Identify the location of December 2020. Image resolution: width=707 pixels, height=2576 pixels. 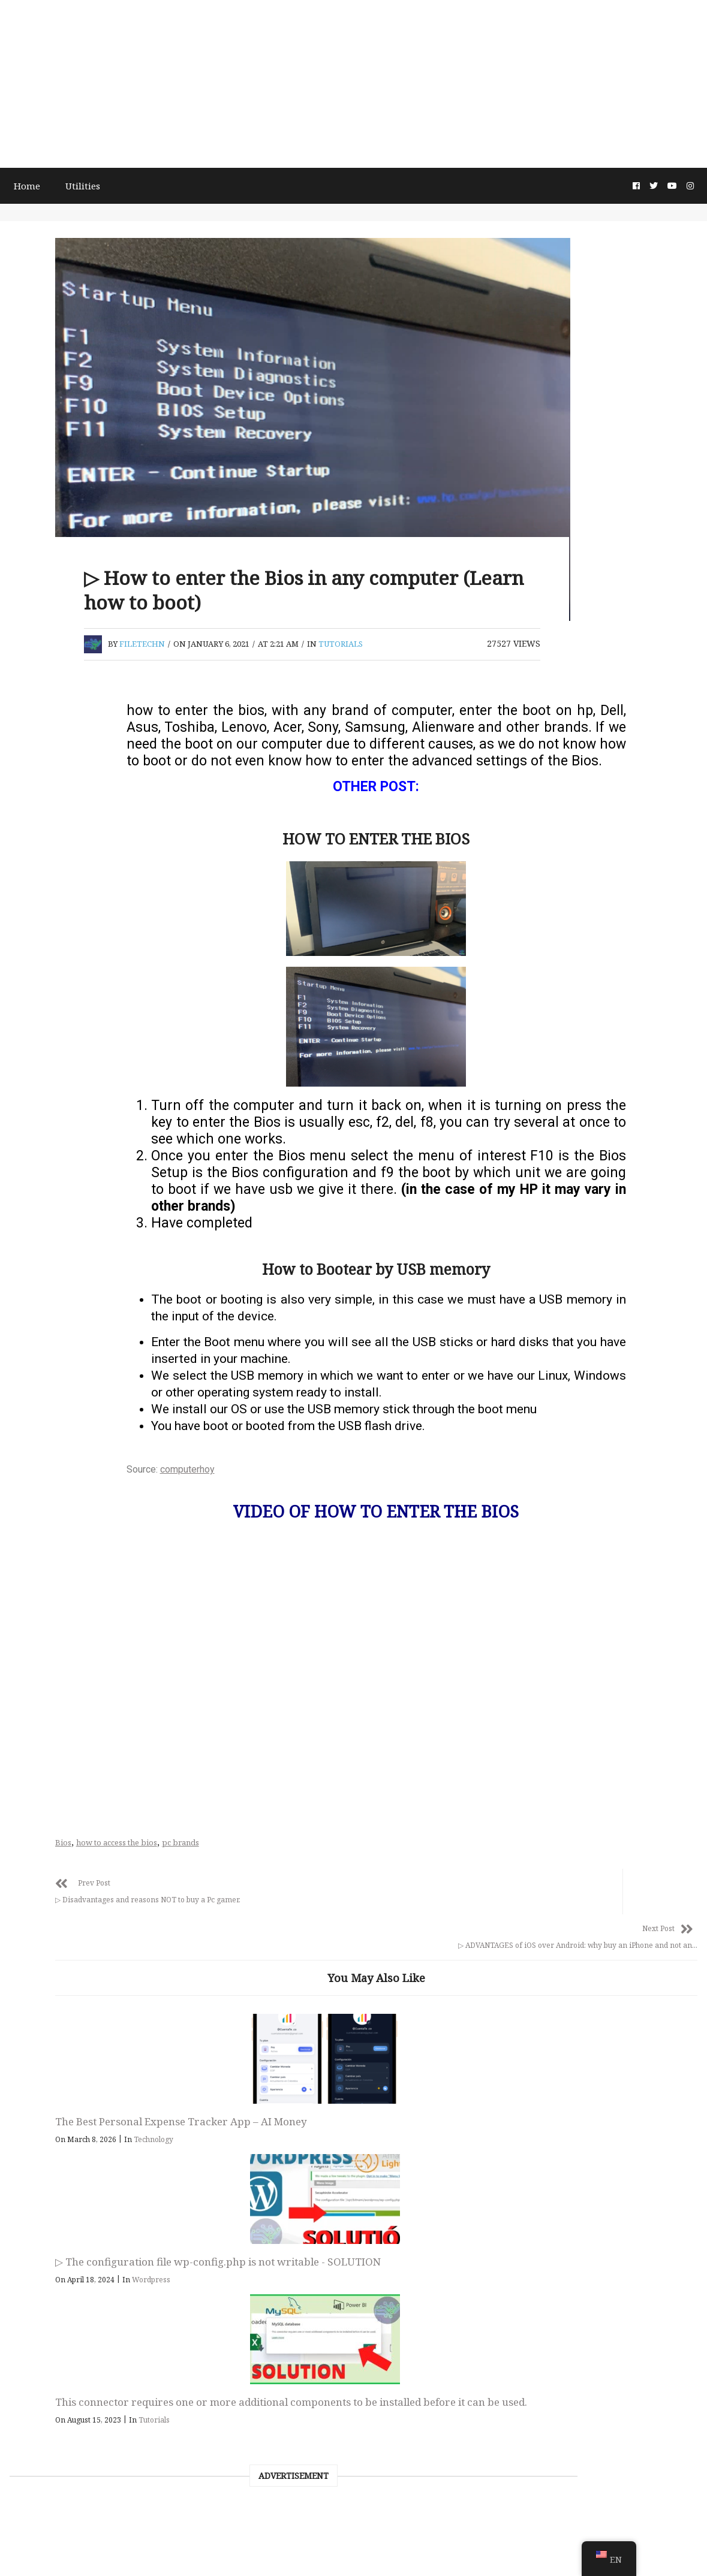
(64, 1548).